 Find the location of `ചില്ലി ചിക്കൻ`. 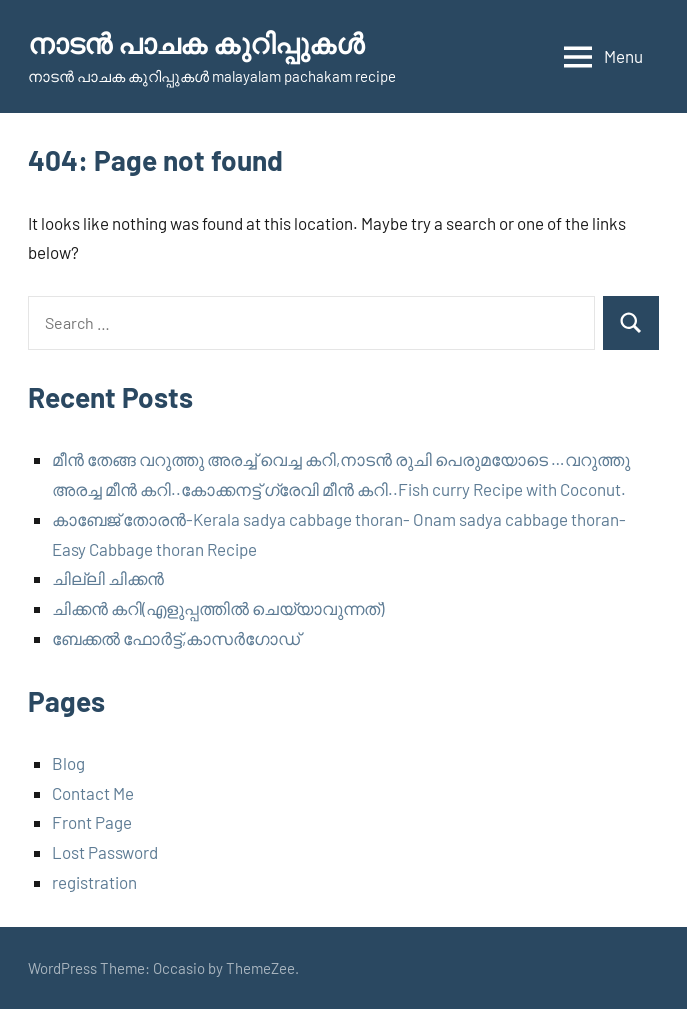

ചില്ലി ചിക്കൻ is located at coordinates (108, 578).